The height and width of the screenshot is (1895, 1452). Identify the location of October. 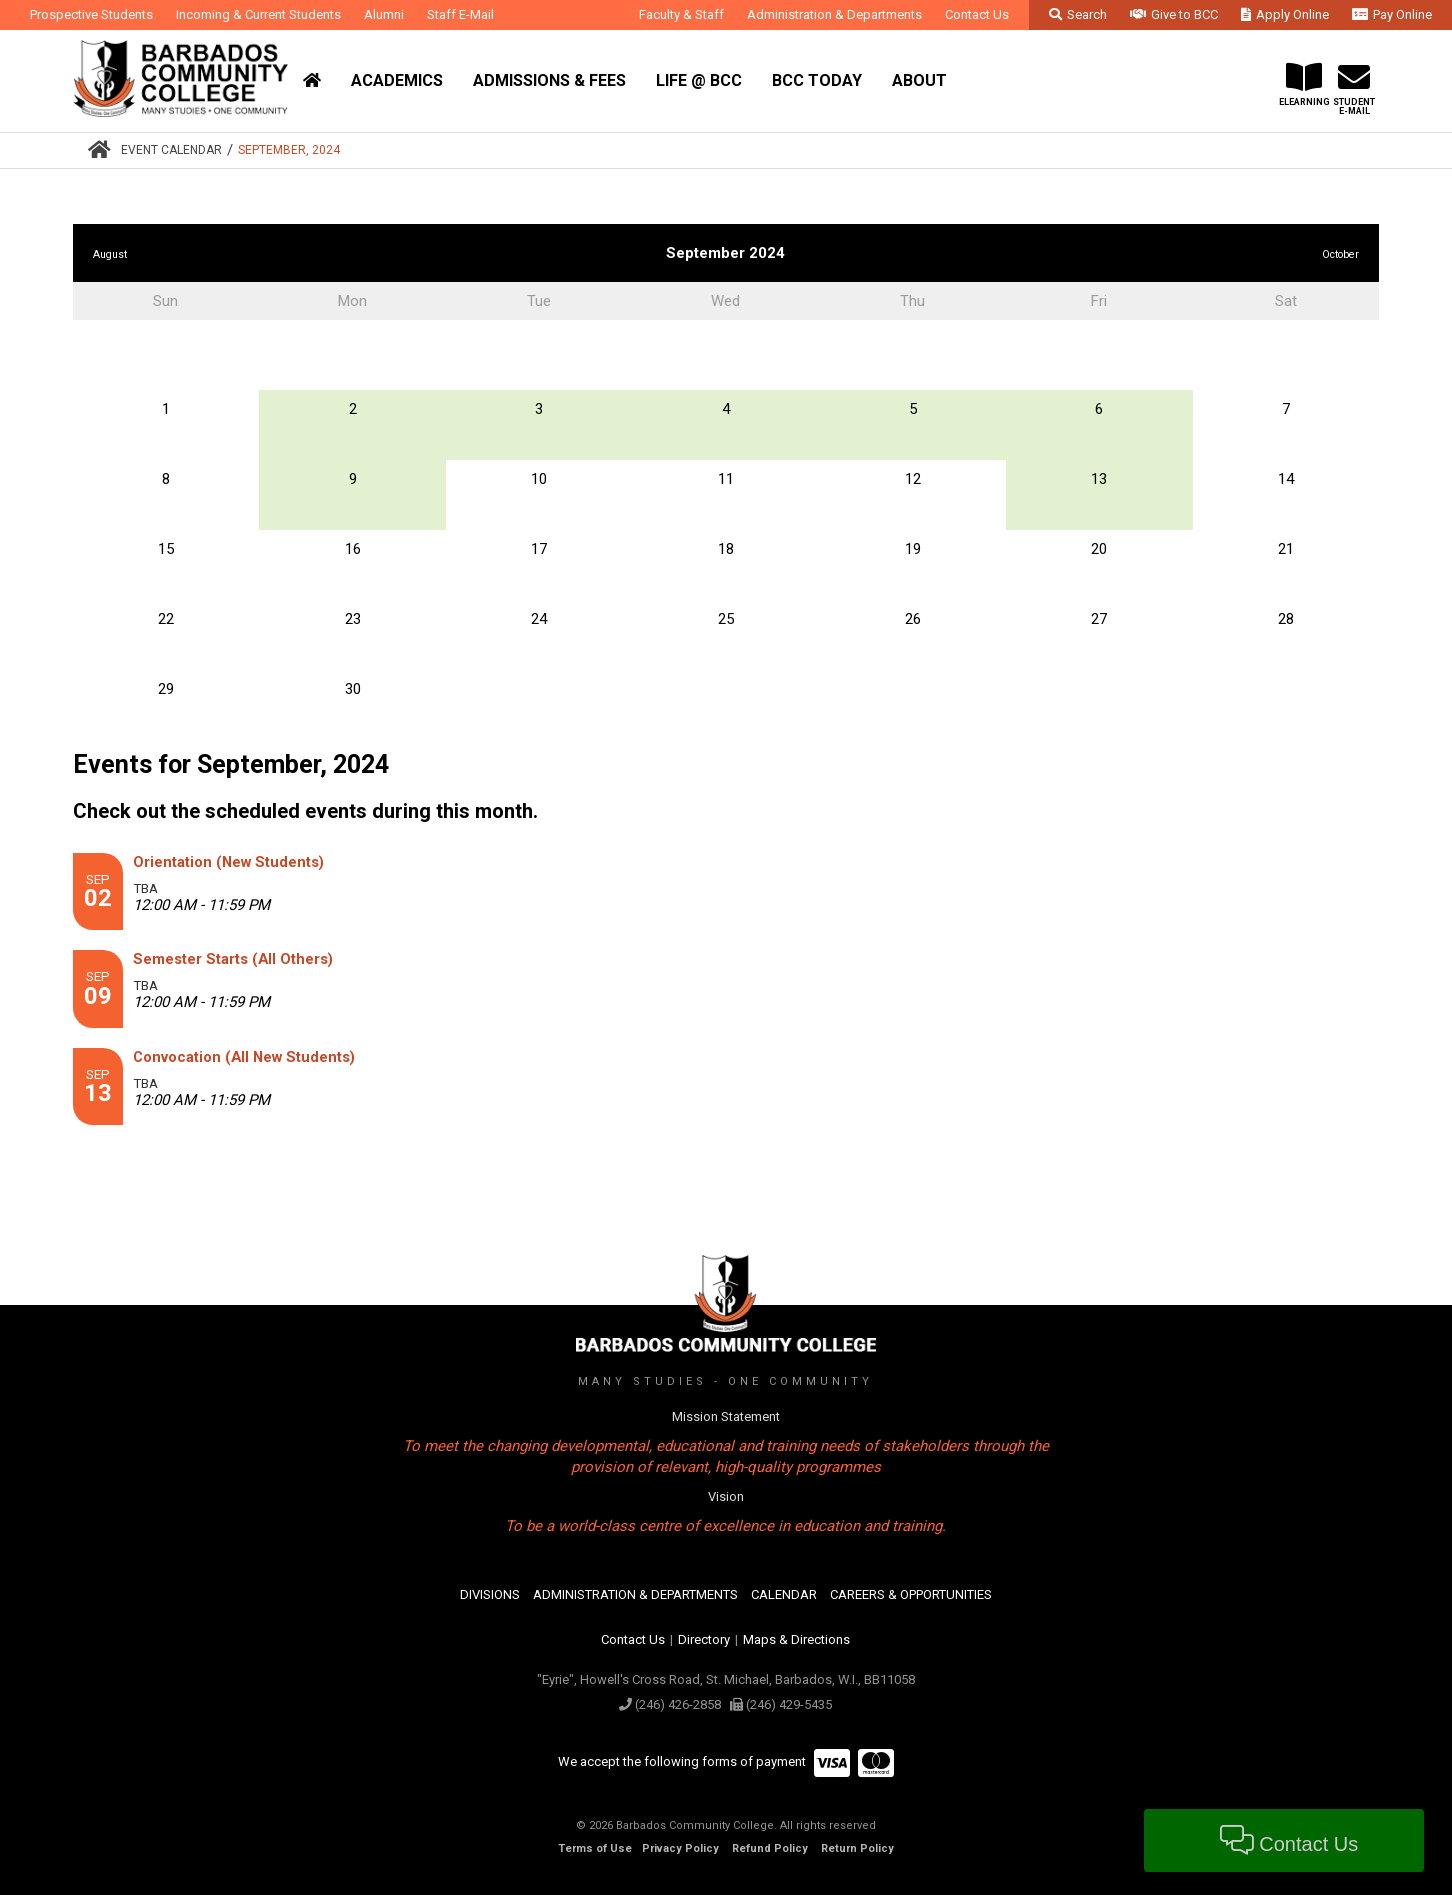
(1340, 254).